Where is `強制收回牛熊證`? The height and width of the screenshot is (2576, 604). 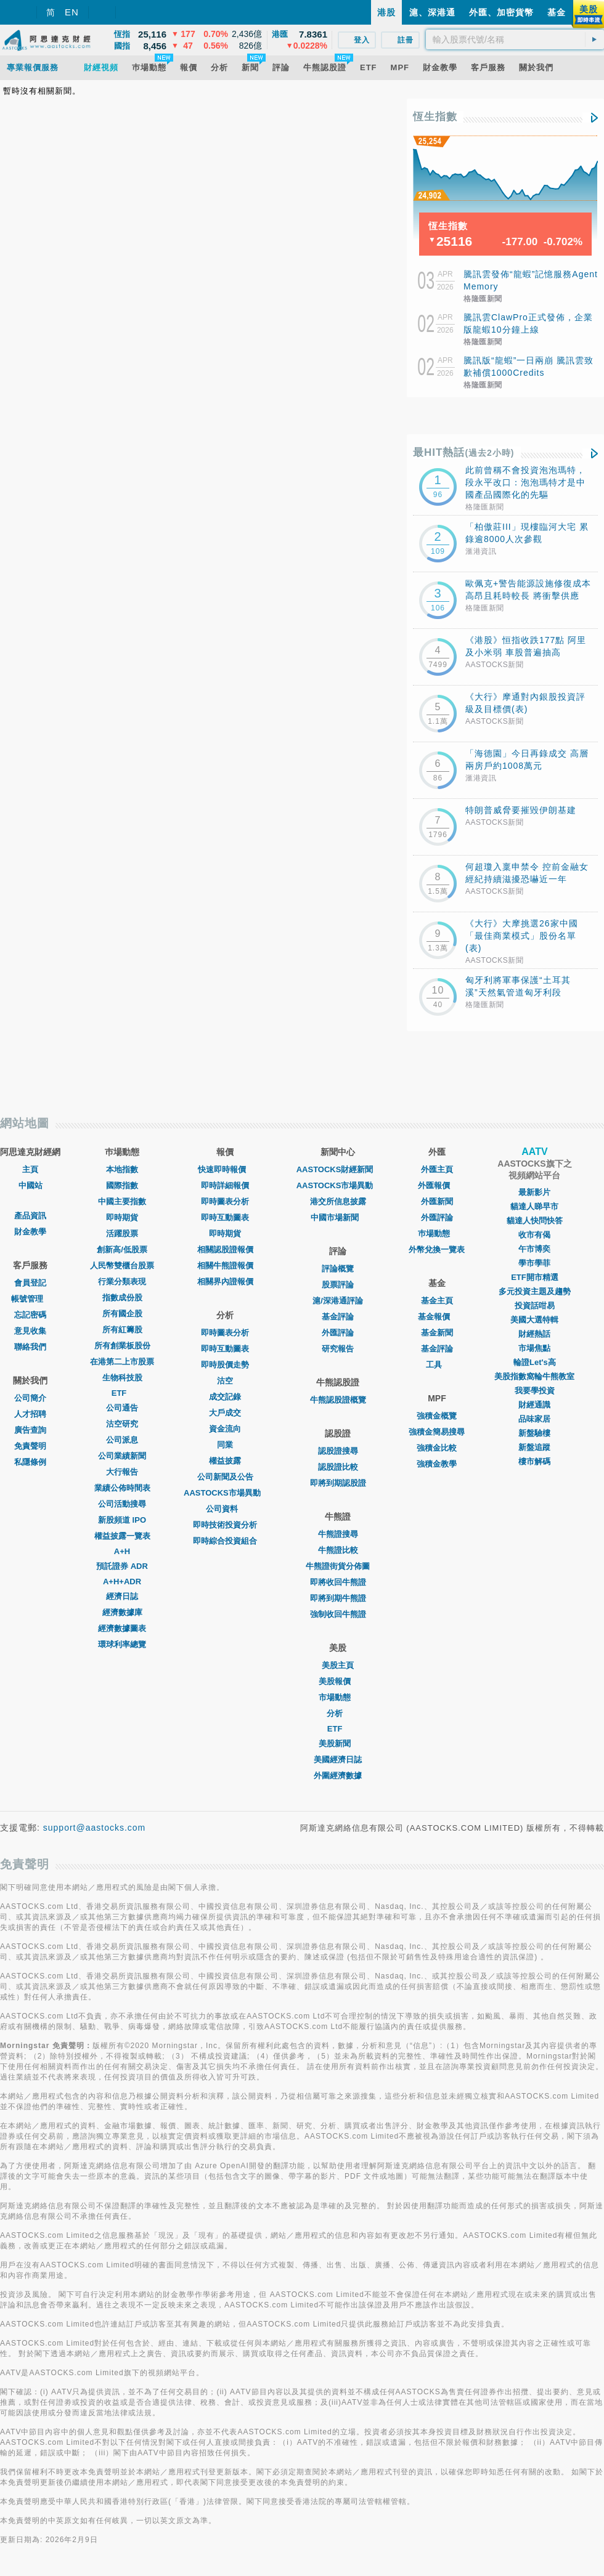 強制收回牛熊證 is located at coordinates (338, 1614).